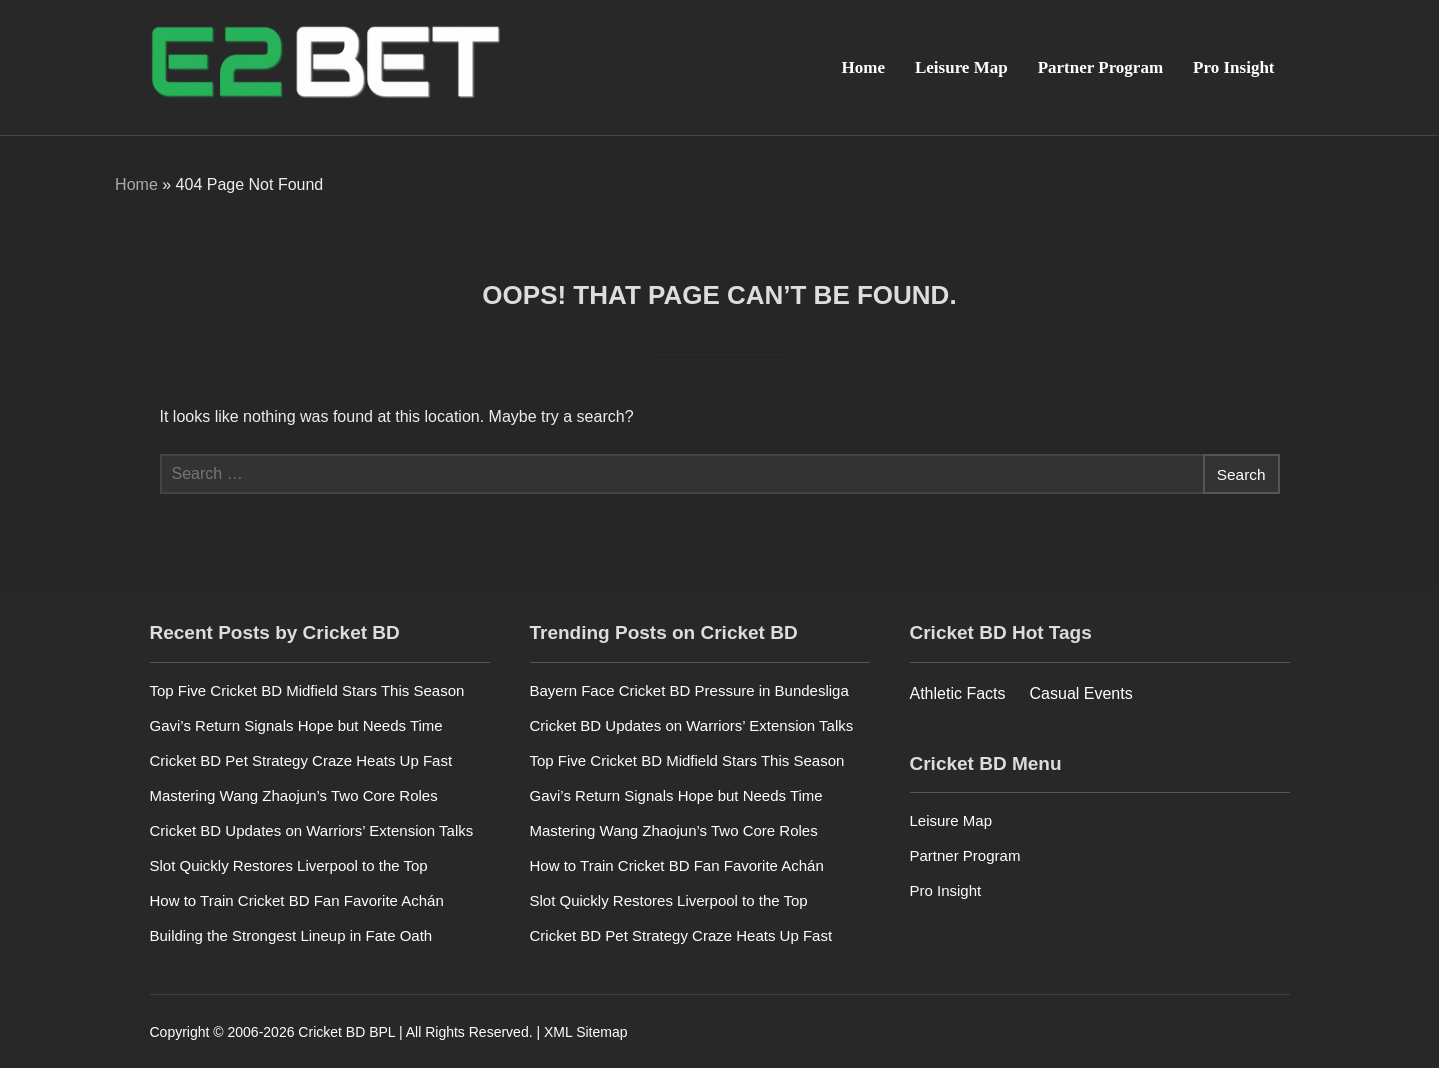 This screenshot has width=1439, height=1068. What do you see at coordinates (961, 67) in the screenshot?
I see `Leisure Map` at bounding box center [961, 67].